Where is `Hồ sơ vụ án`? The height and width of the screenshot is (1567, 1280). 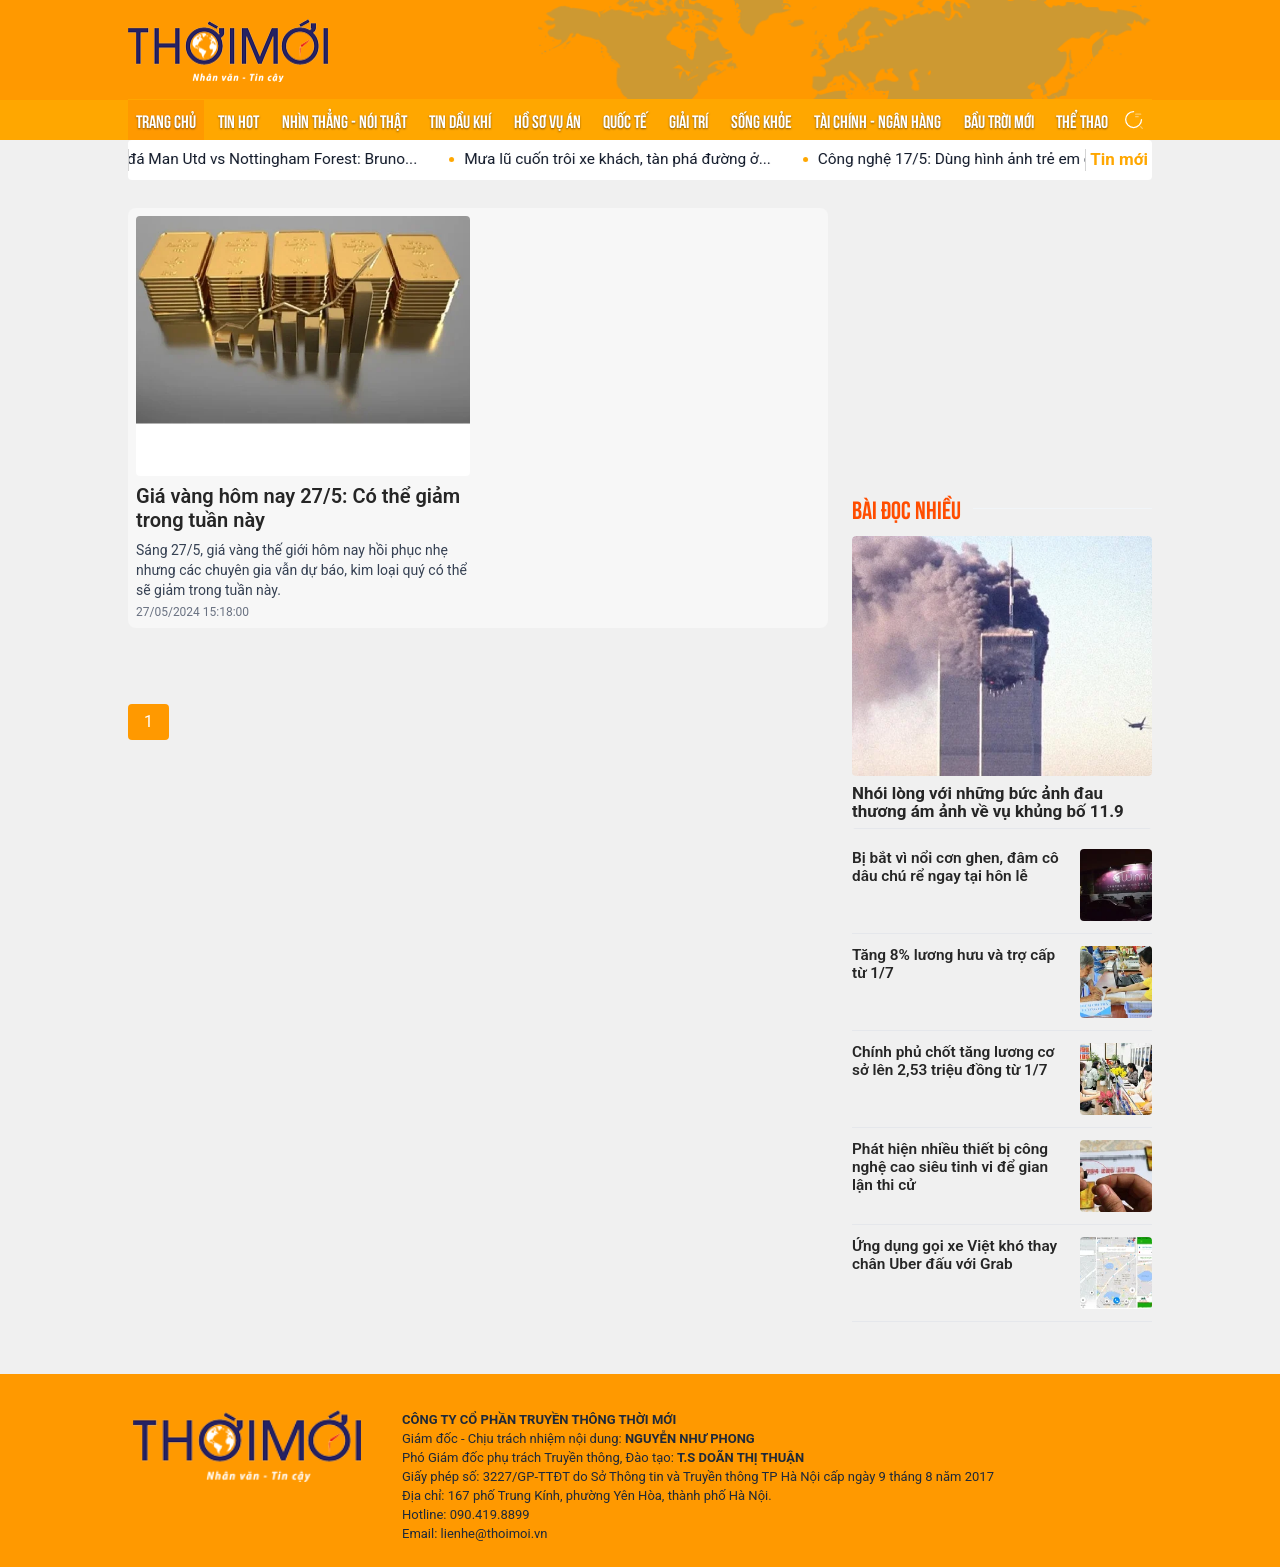
Hồ sơ vụ án is located at coordinates (547, 120).